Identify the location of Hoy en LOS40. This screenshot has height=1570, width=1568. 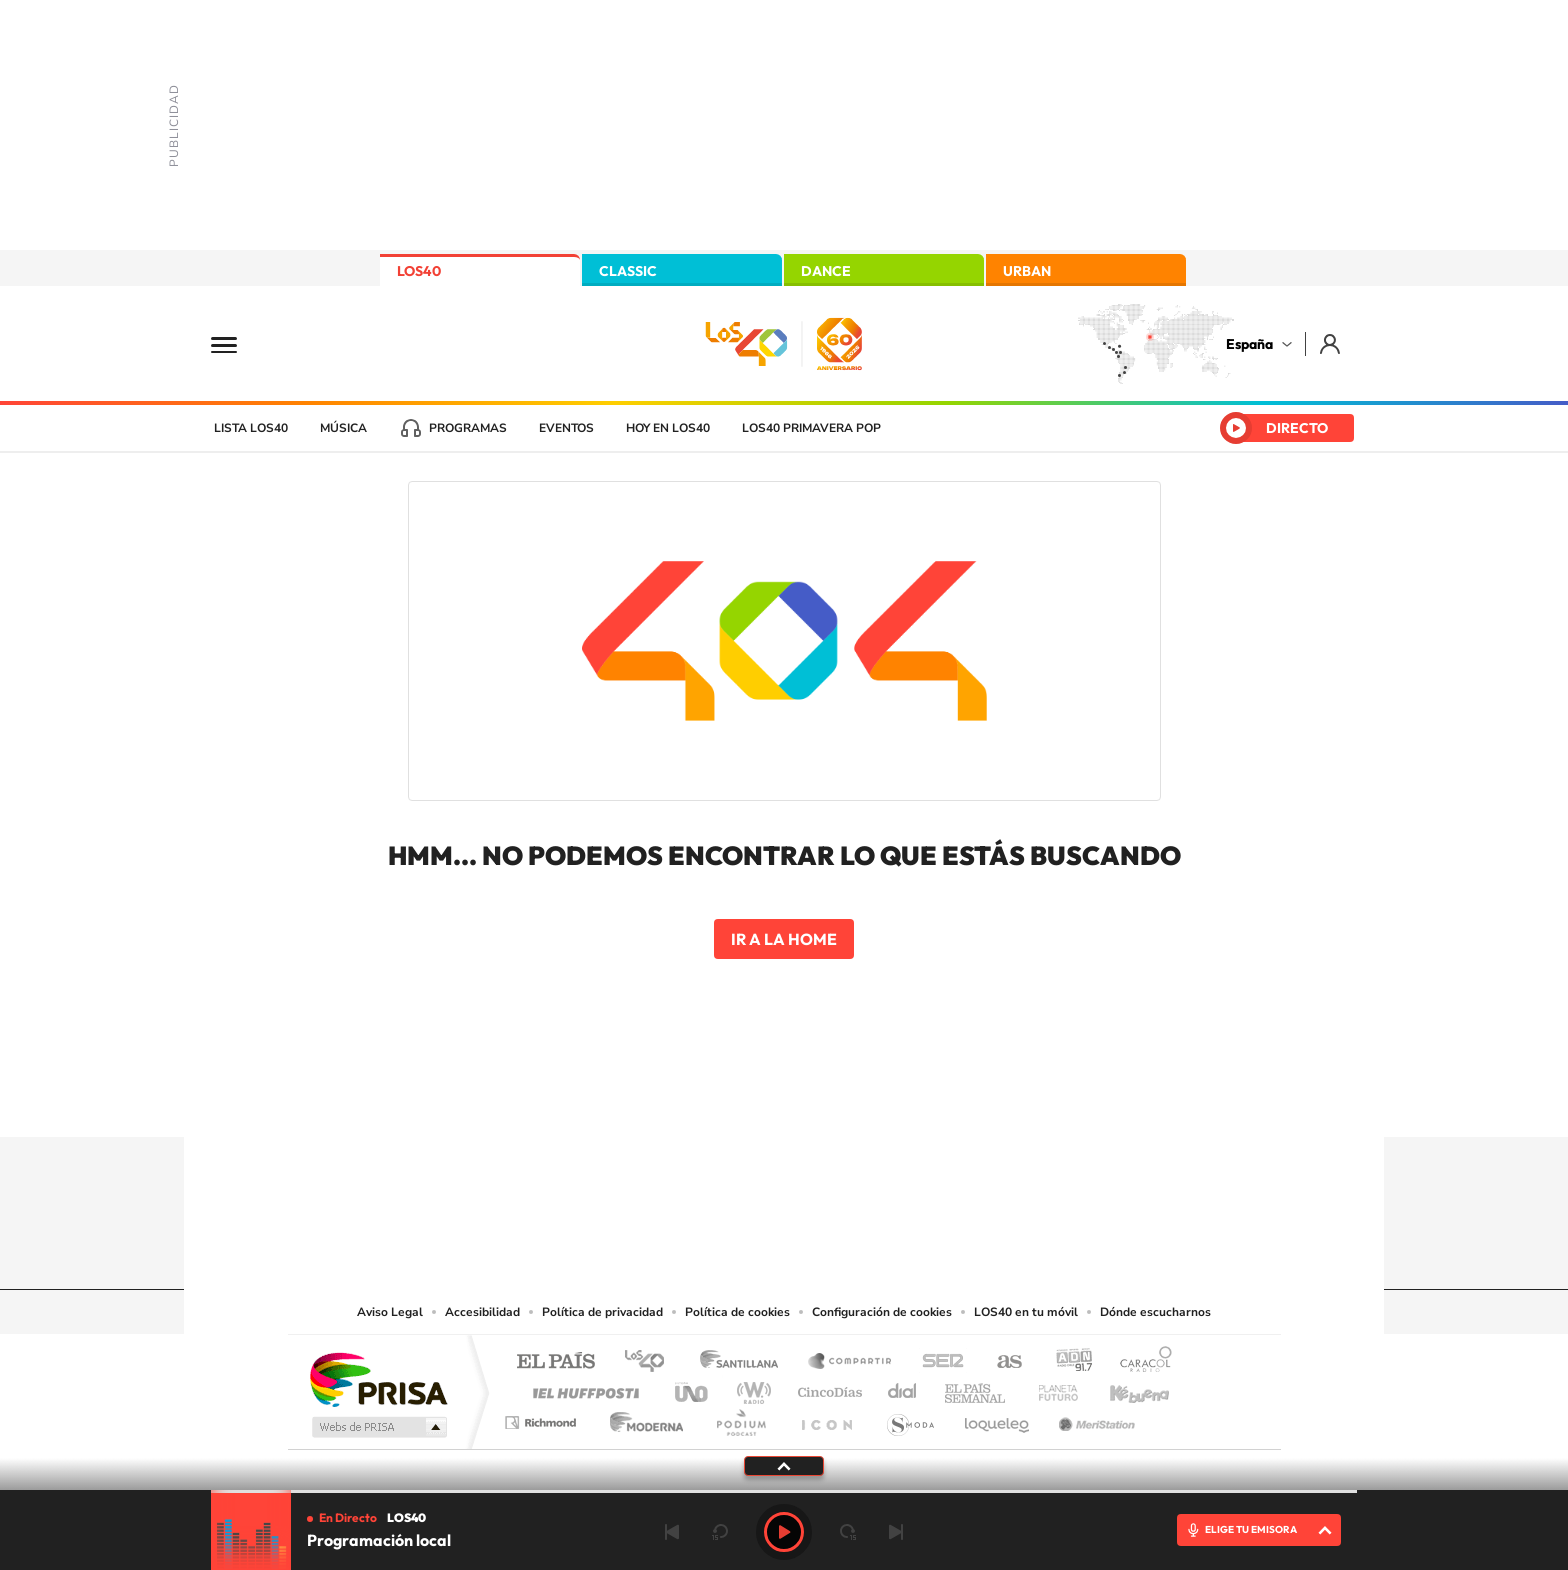
(668, 428).